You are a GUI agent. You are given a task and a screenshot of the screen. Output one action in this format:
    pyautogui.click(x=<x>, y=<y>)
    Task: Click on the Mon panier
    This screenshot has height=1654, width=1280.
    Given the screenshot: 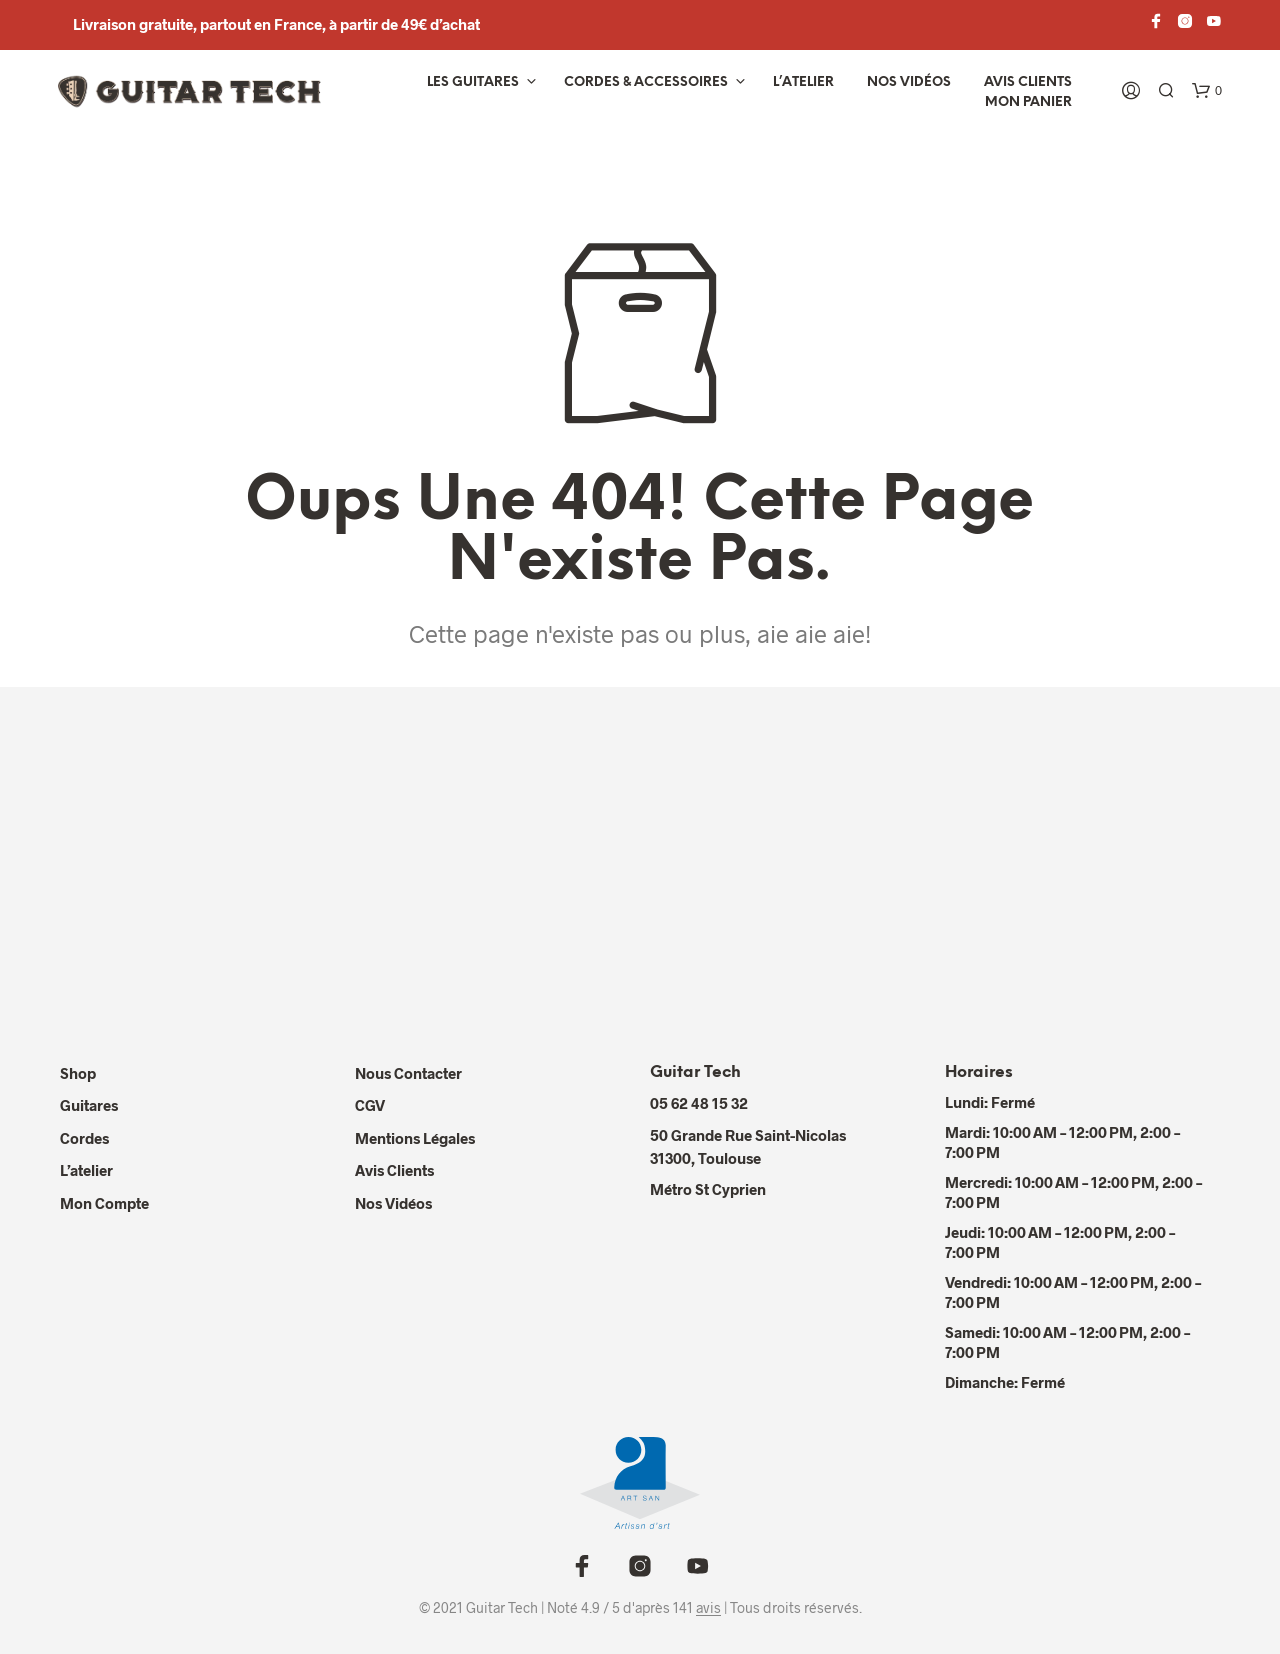 What is the action you would take?
    pyautogui.click(x=1028, y=102)
    